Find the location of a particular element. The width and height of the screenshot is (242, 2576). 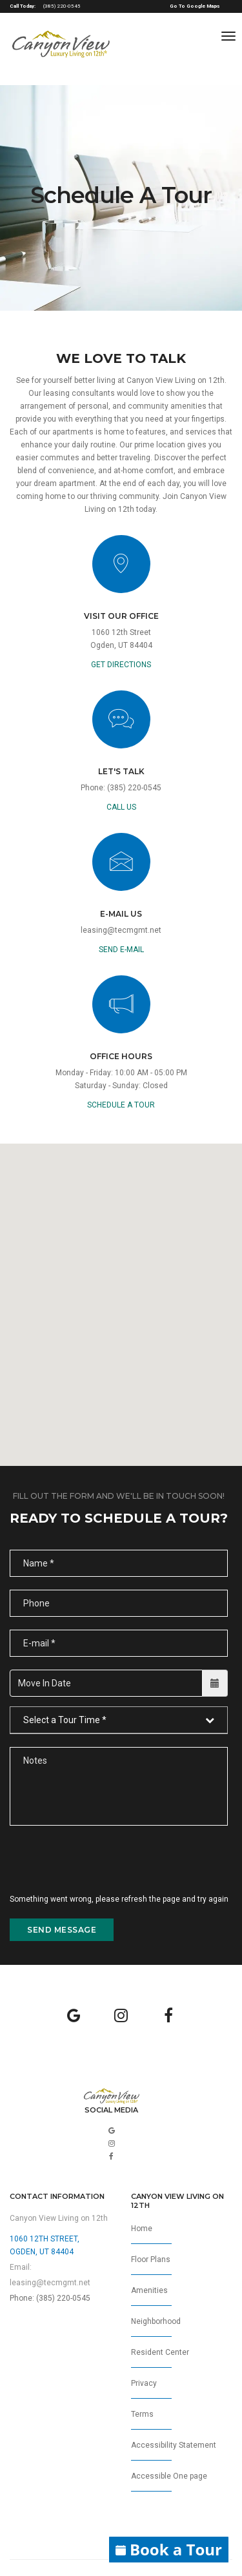

Floor Plans is located at coordinates (151, 2265).